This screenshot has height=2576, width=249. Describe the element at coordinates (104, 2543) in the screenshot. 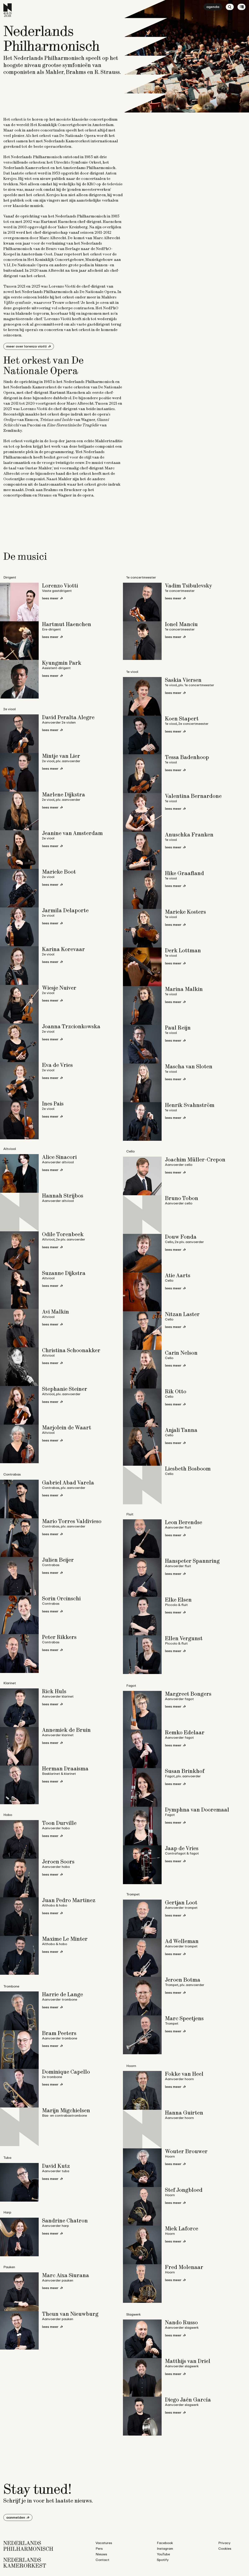

I see `Vacatures` at that location.